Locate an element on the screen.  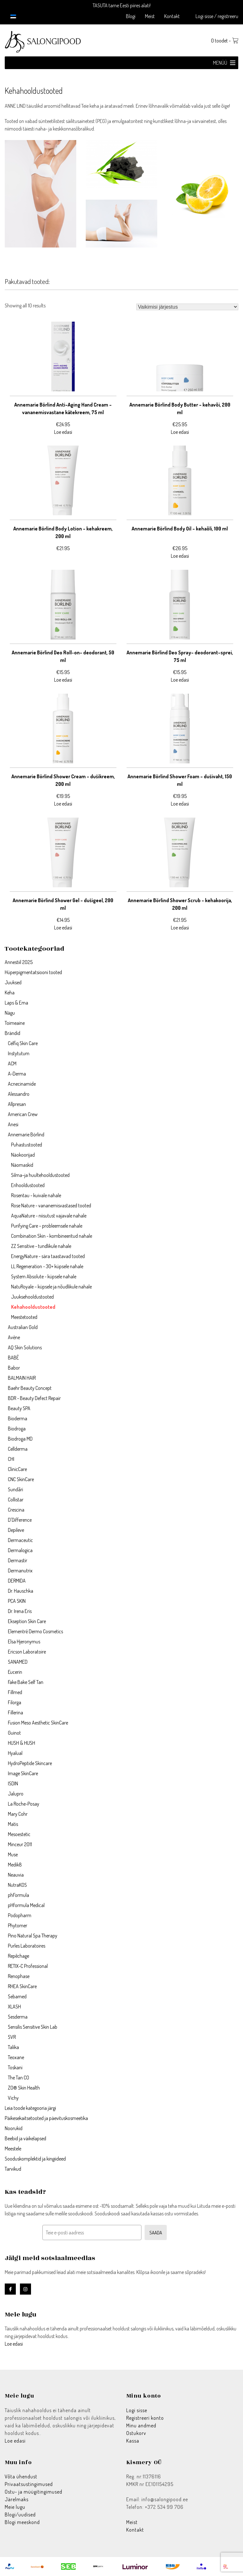
XLASH is located at coordinates (14, 2006).